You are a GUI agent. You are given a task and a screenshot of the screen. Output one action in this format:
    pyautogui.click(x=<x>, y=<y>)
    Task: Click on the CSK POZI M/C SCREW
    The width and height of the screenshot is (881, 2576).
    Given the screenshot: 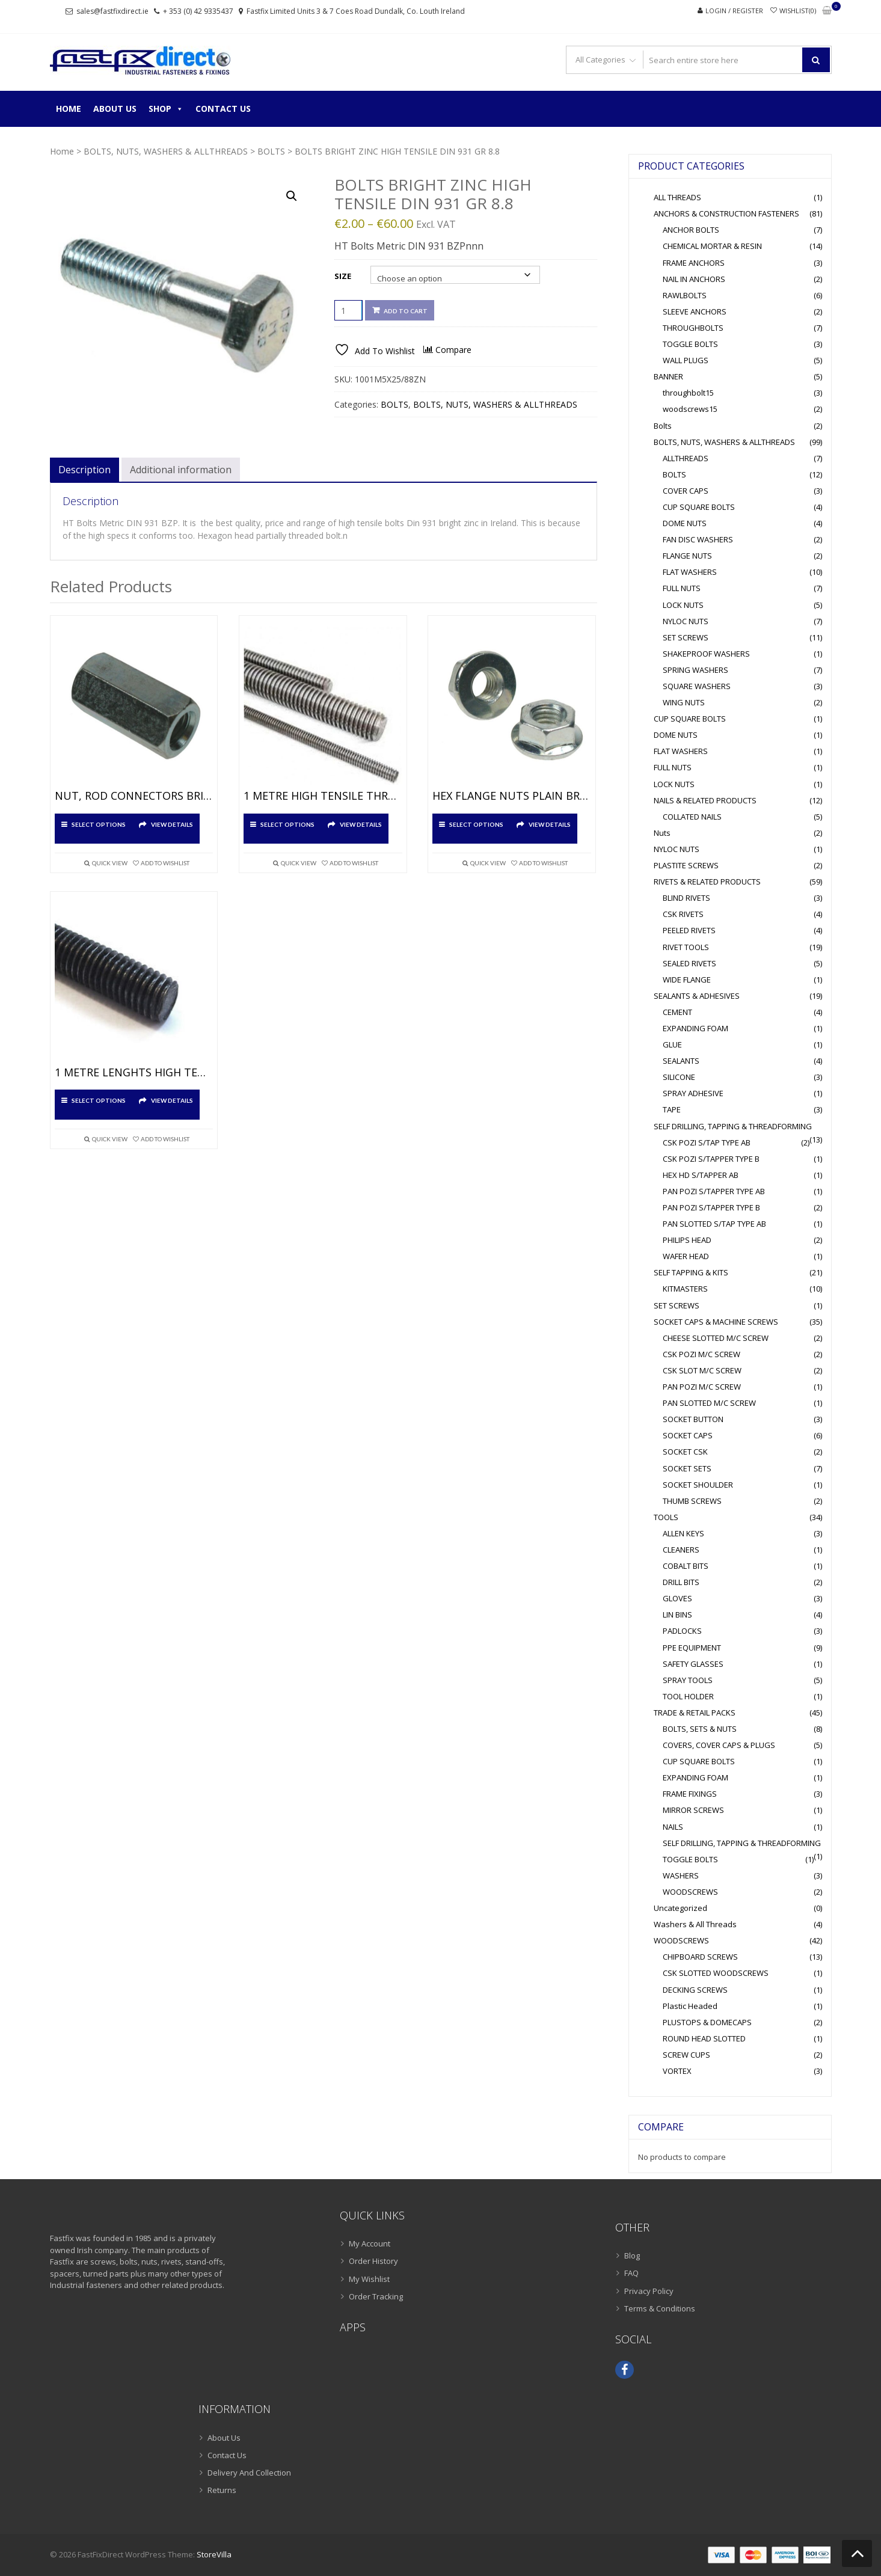 What is the action you would take?
    pyautogui.click(x=701, y=1354)
    